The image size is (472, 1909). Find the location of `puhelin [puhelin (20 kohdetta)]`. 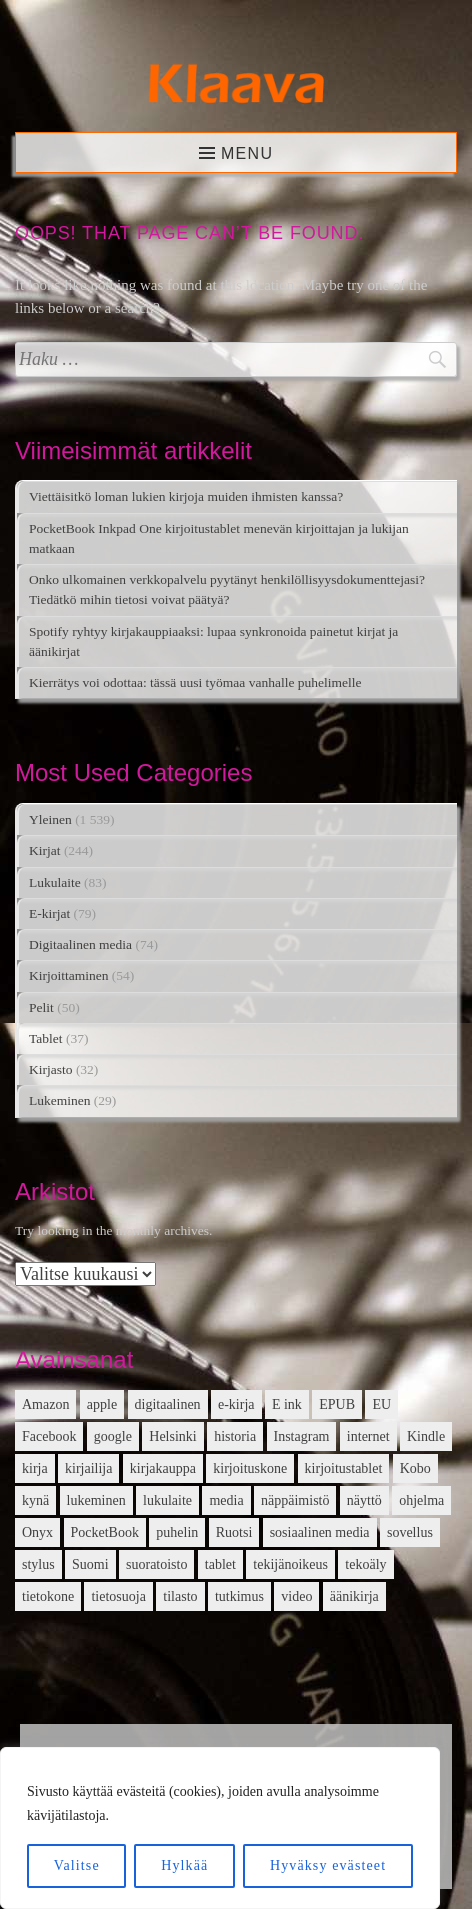

puhelin [puhelin (20 kohdetta)] is located at coordinates (177, 1532).